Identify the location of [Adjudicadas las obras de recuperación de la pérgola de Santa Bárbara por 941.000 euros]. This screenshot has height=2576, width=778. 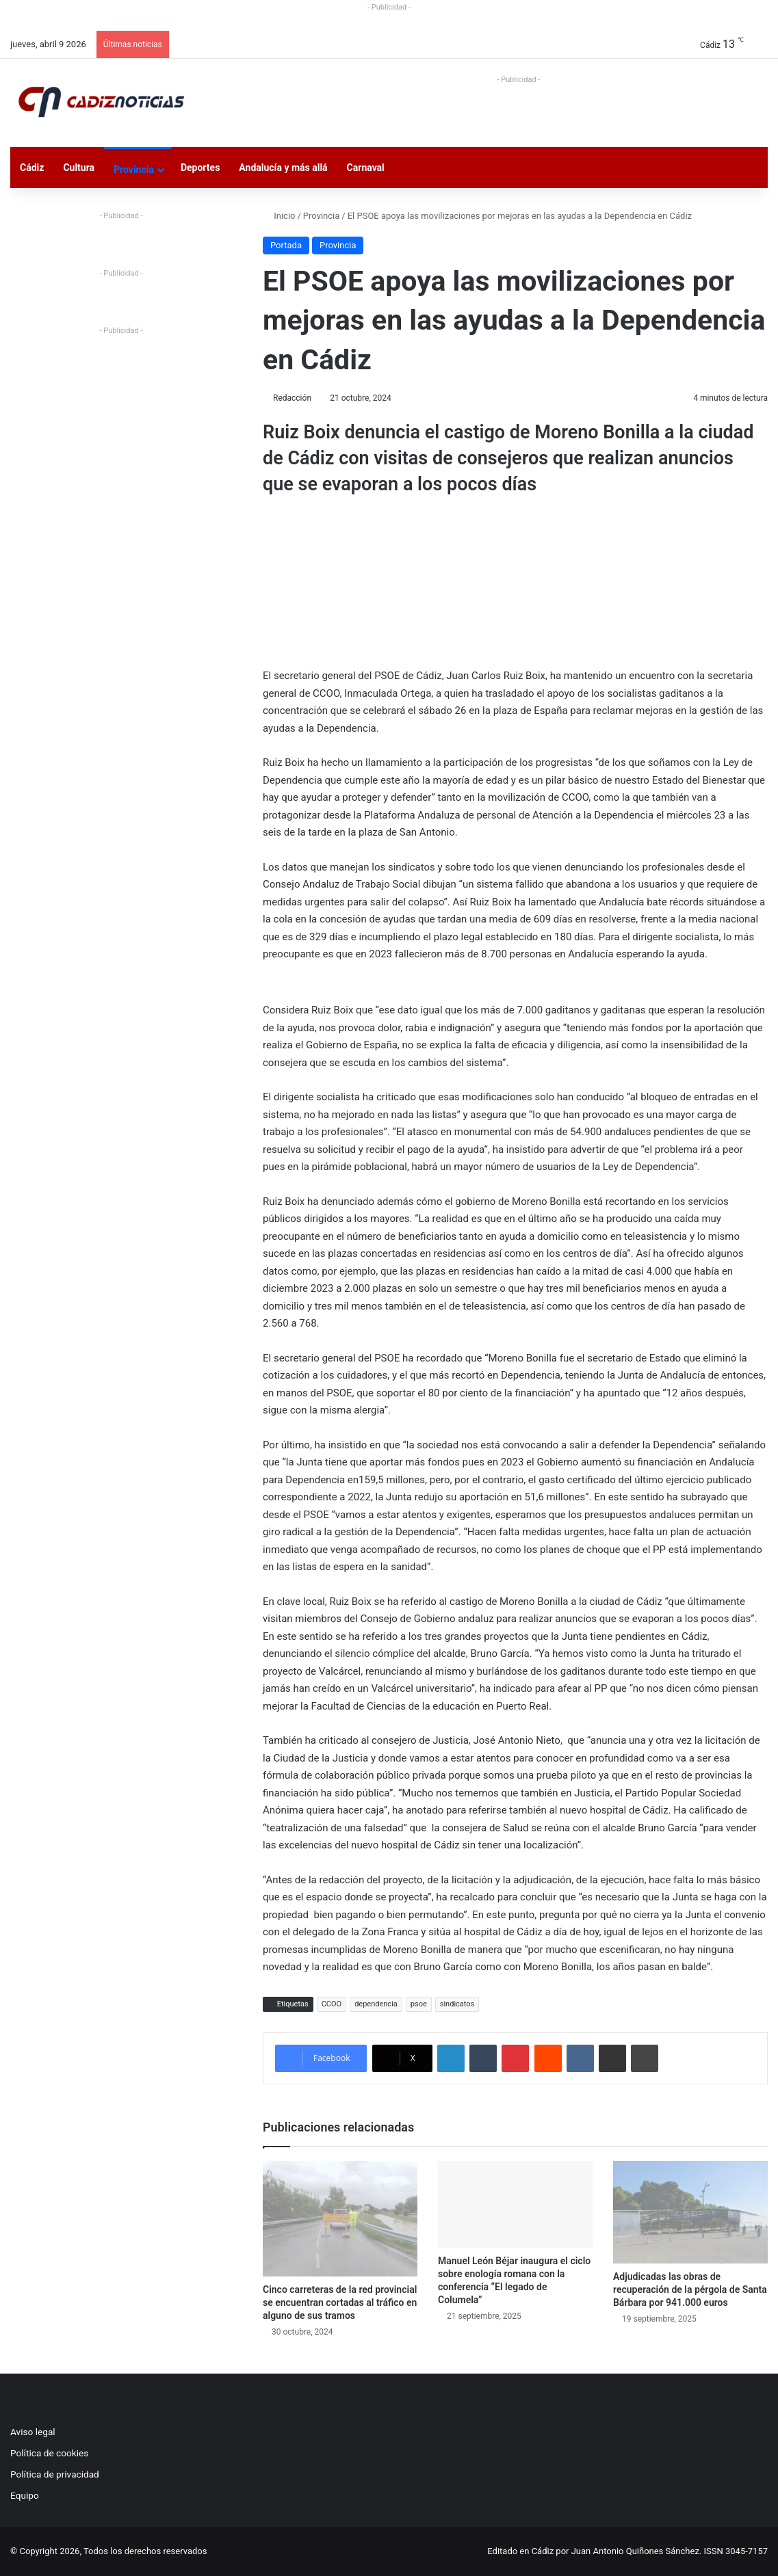
(690, 2212).